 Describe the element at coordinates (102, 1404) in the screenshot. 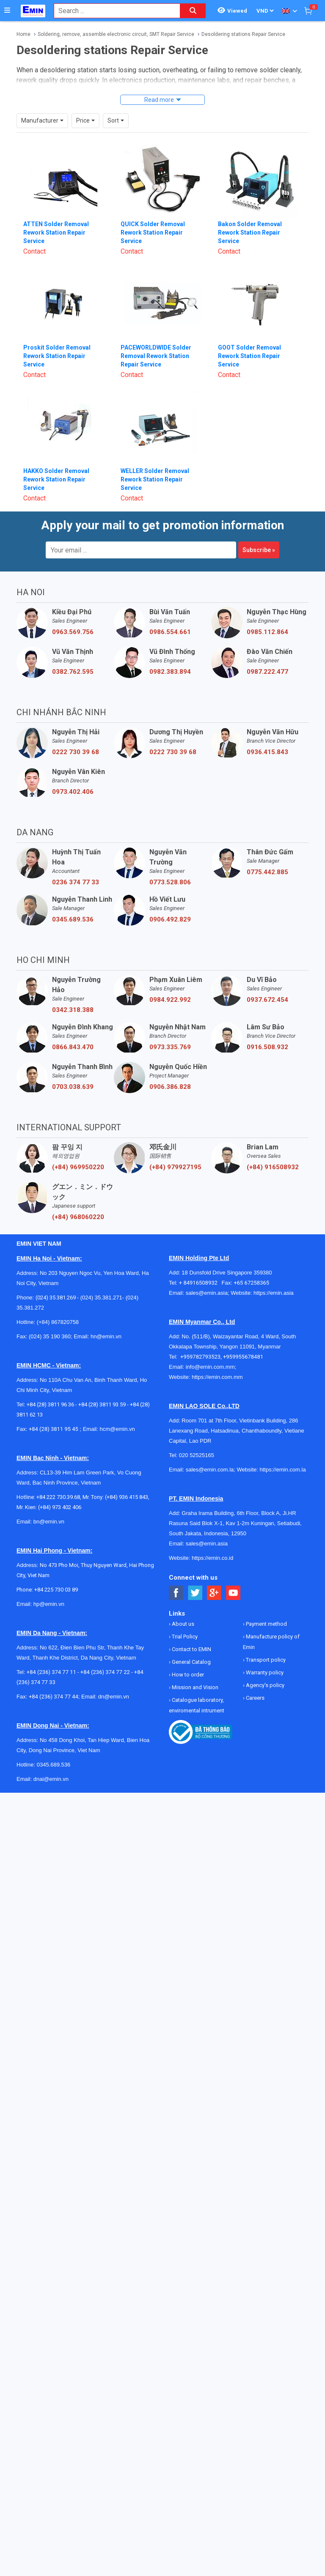

I see `+84 (28) 3811 93 59` at that location.